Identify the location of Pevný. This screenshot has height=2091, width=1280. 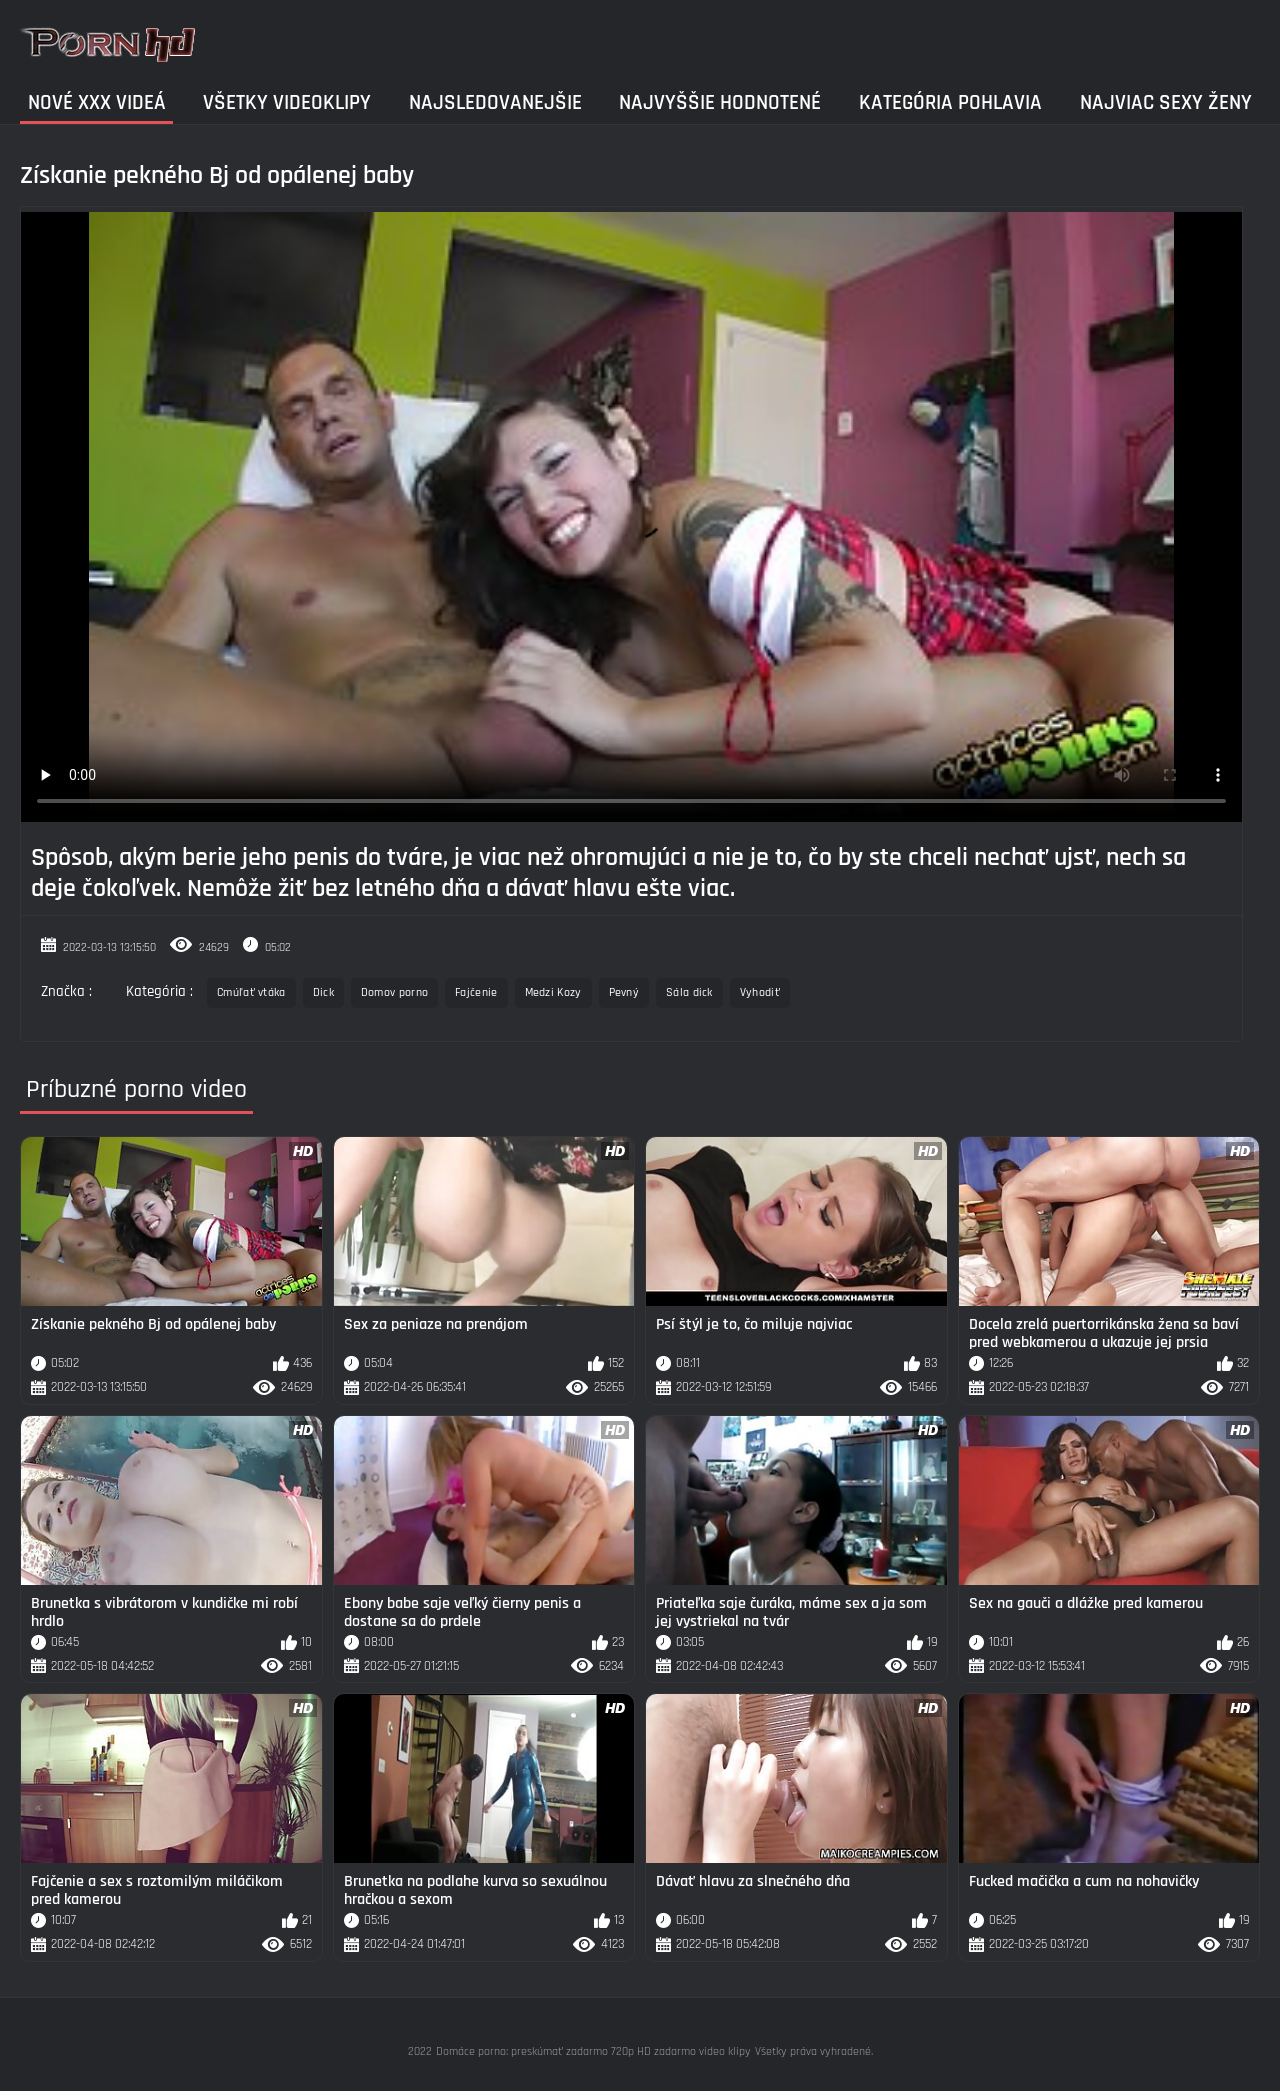
(624, 992).